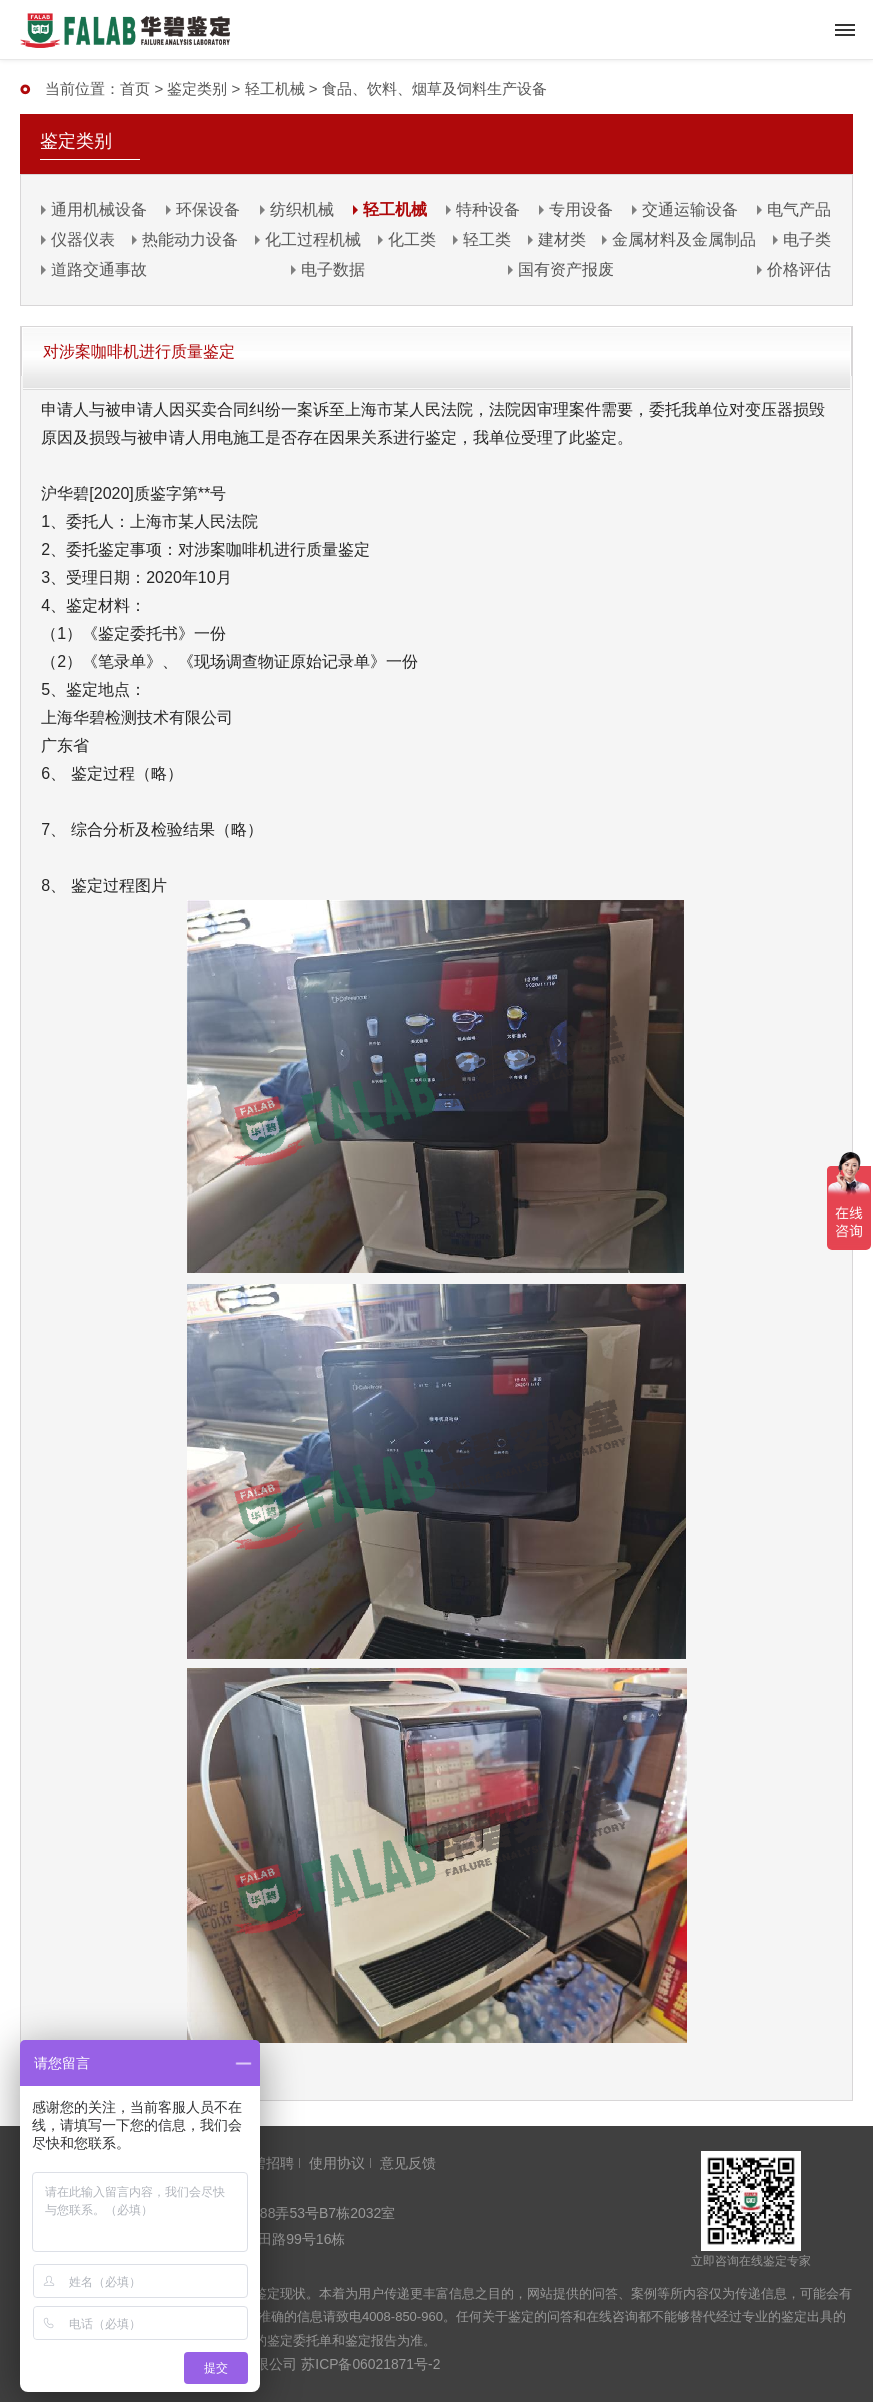  I want to click on 建材类, so click(562, 239).